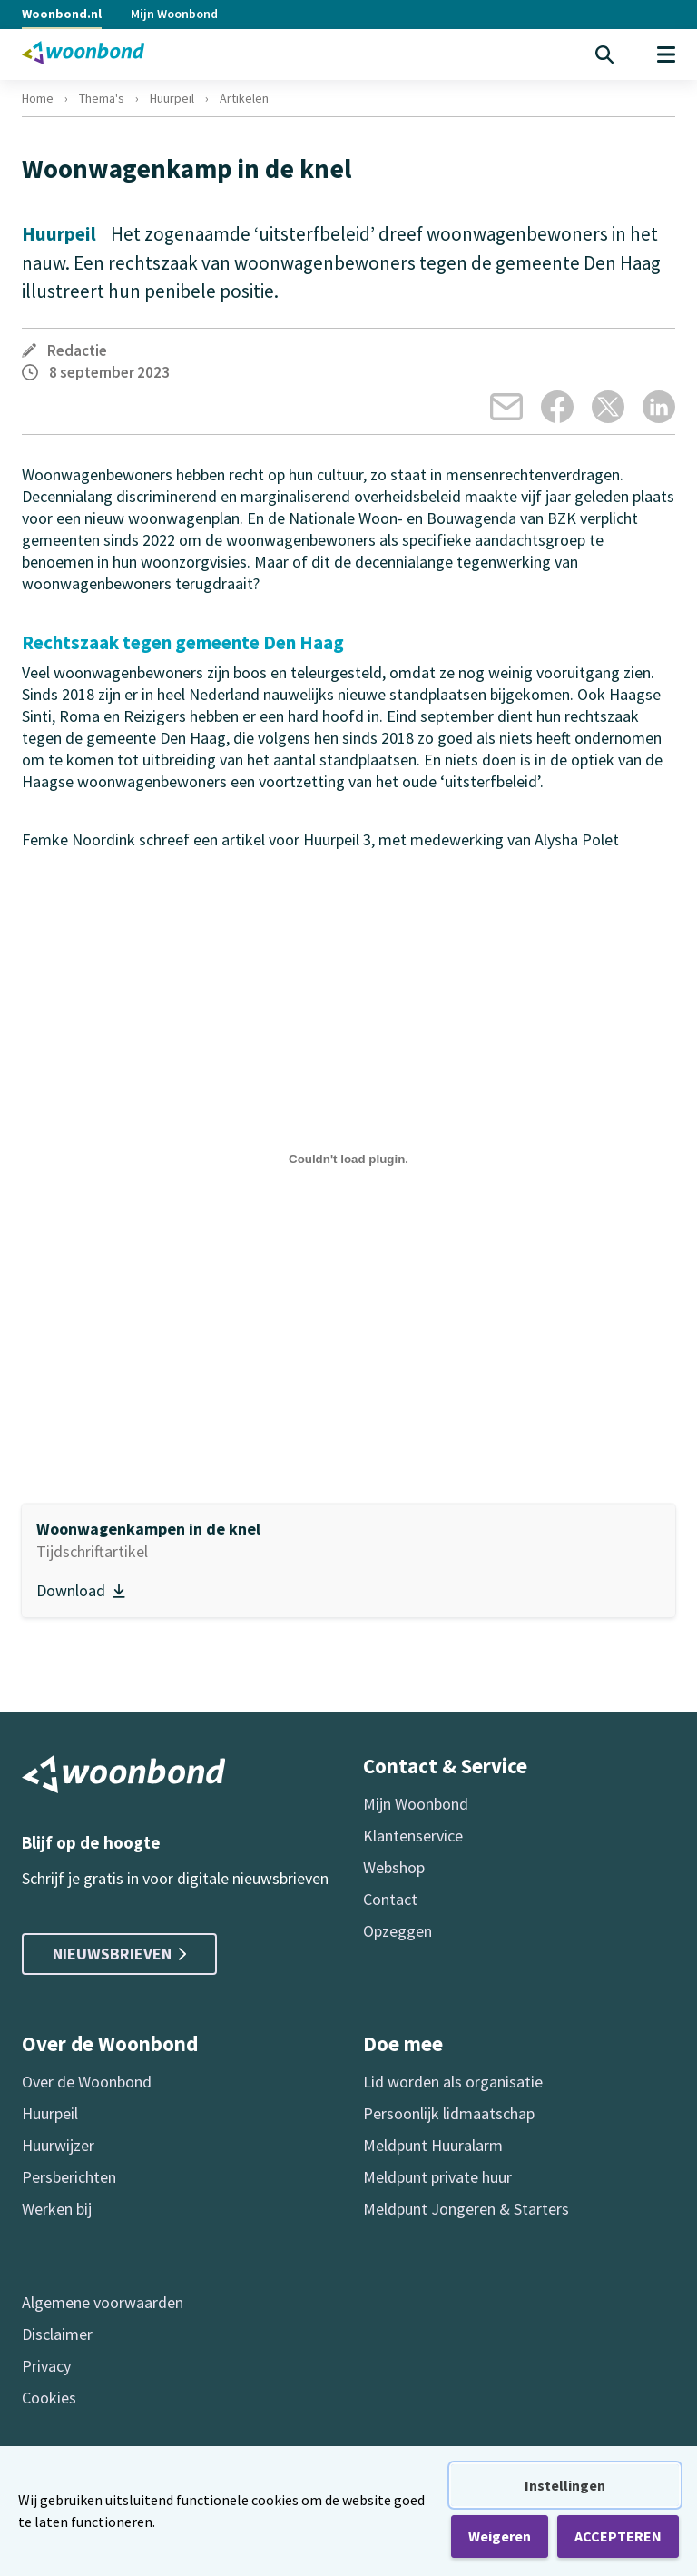 Image resolution: width=697 pixels, height=2576 pixels. Describe the element at coordinates (565, 2485) in the screenshot. I see `Instellingen` at that location.